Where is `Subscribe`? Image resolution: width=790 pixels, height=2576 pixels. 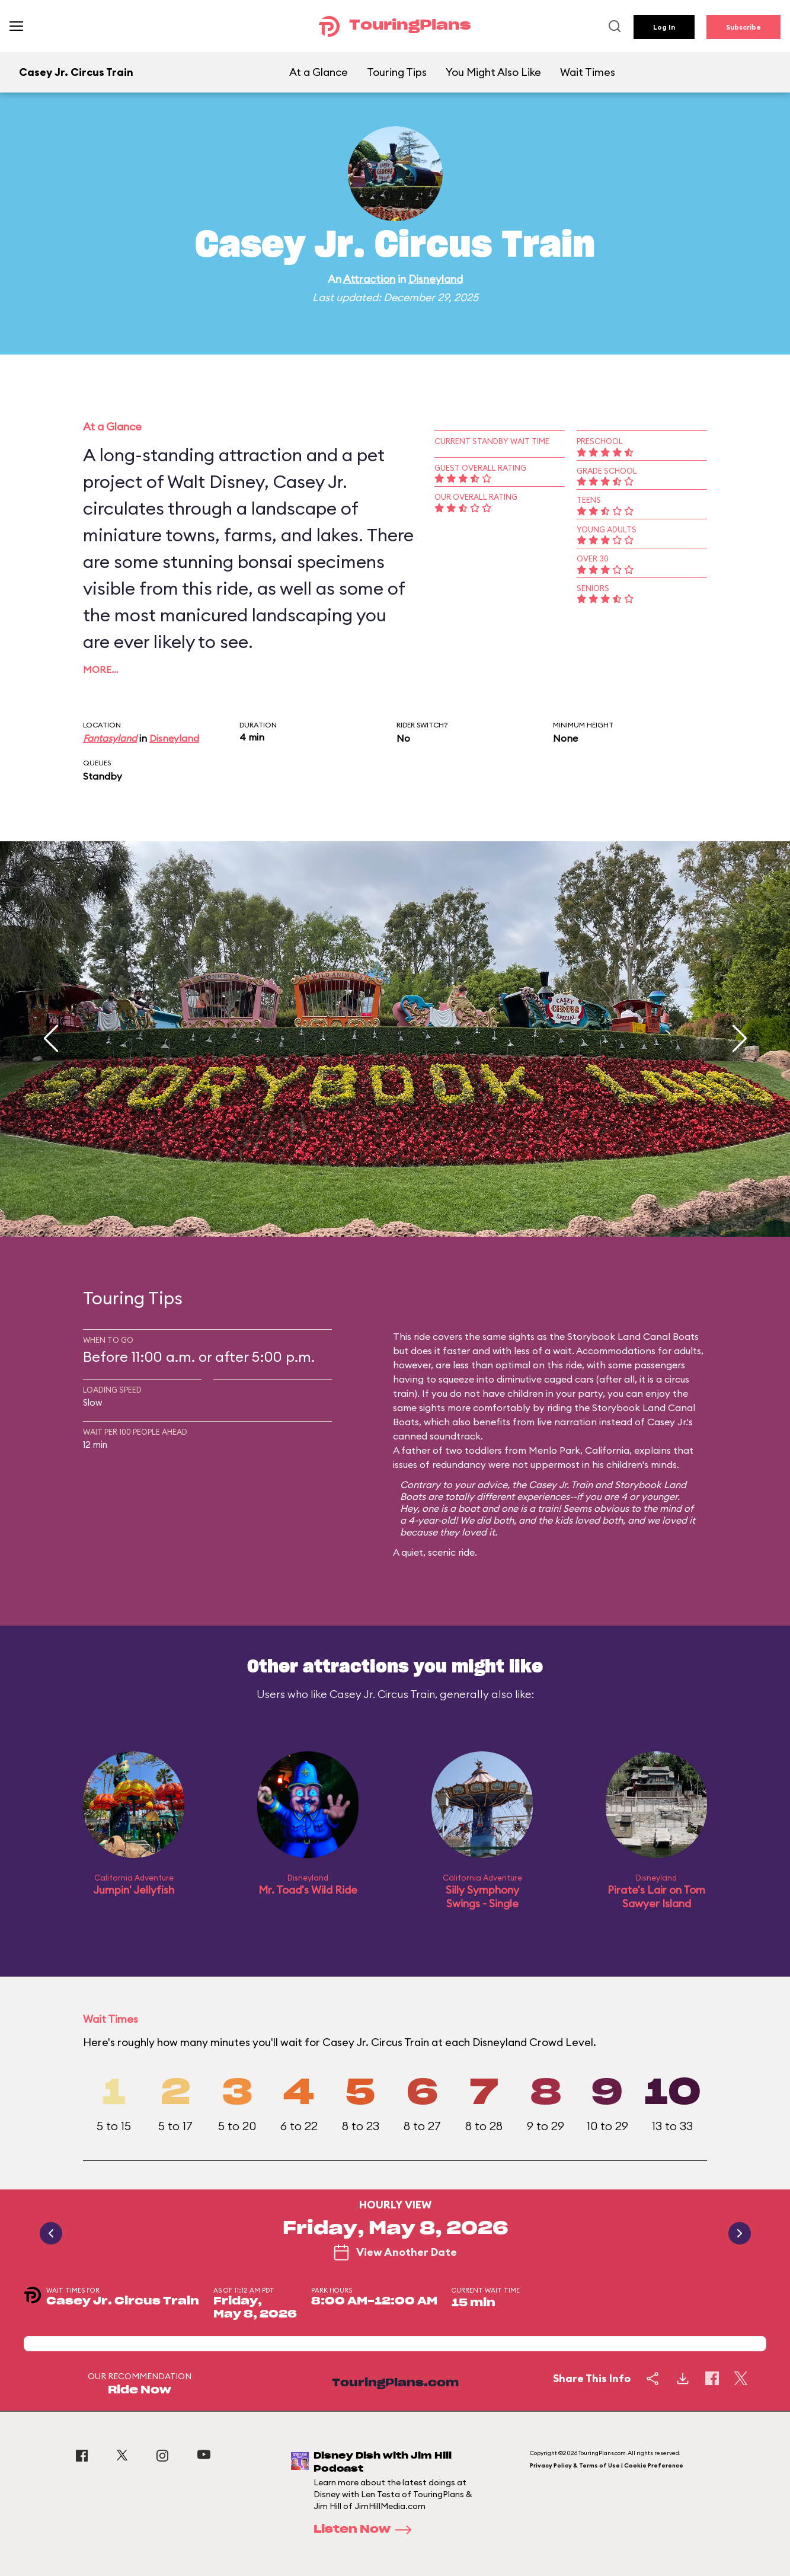 Subscribe is located at coordinates (743, 27).